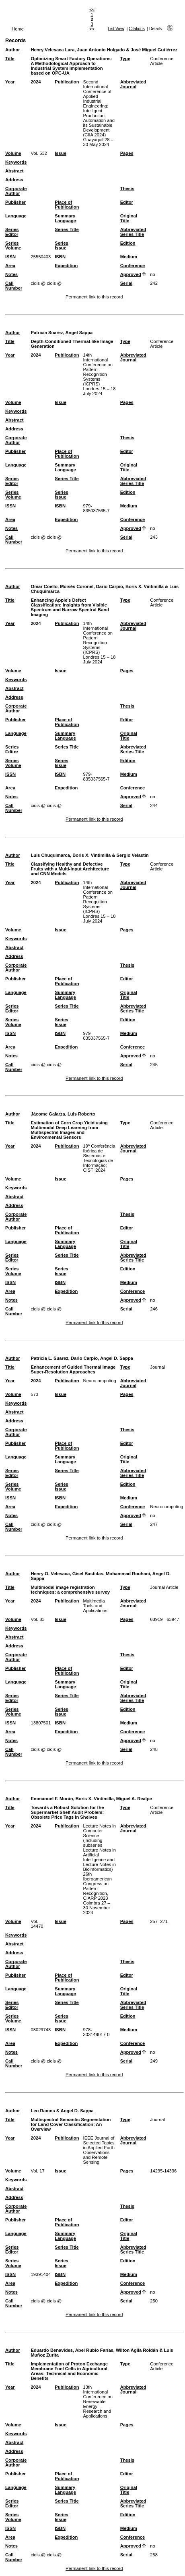 The width and height of the screenshot is (185, 2576). I want to click on Language, so click(16, 215).